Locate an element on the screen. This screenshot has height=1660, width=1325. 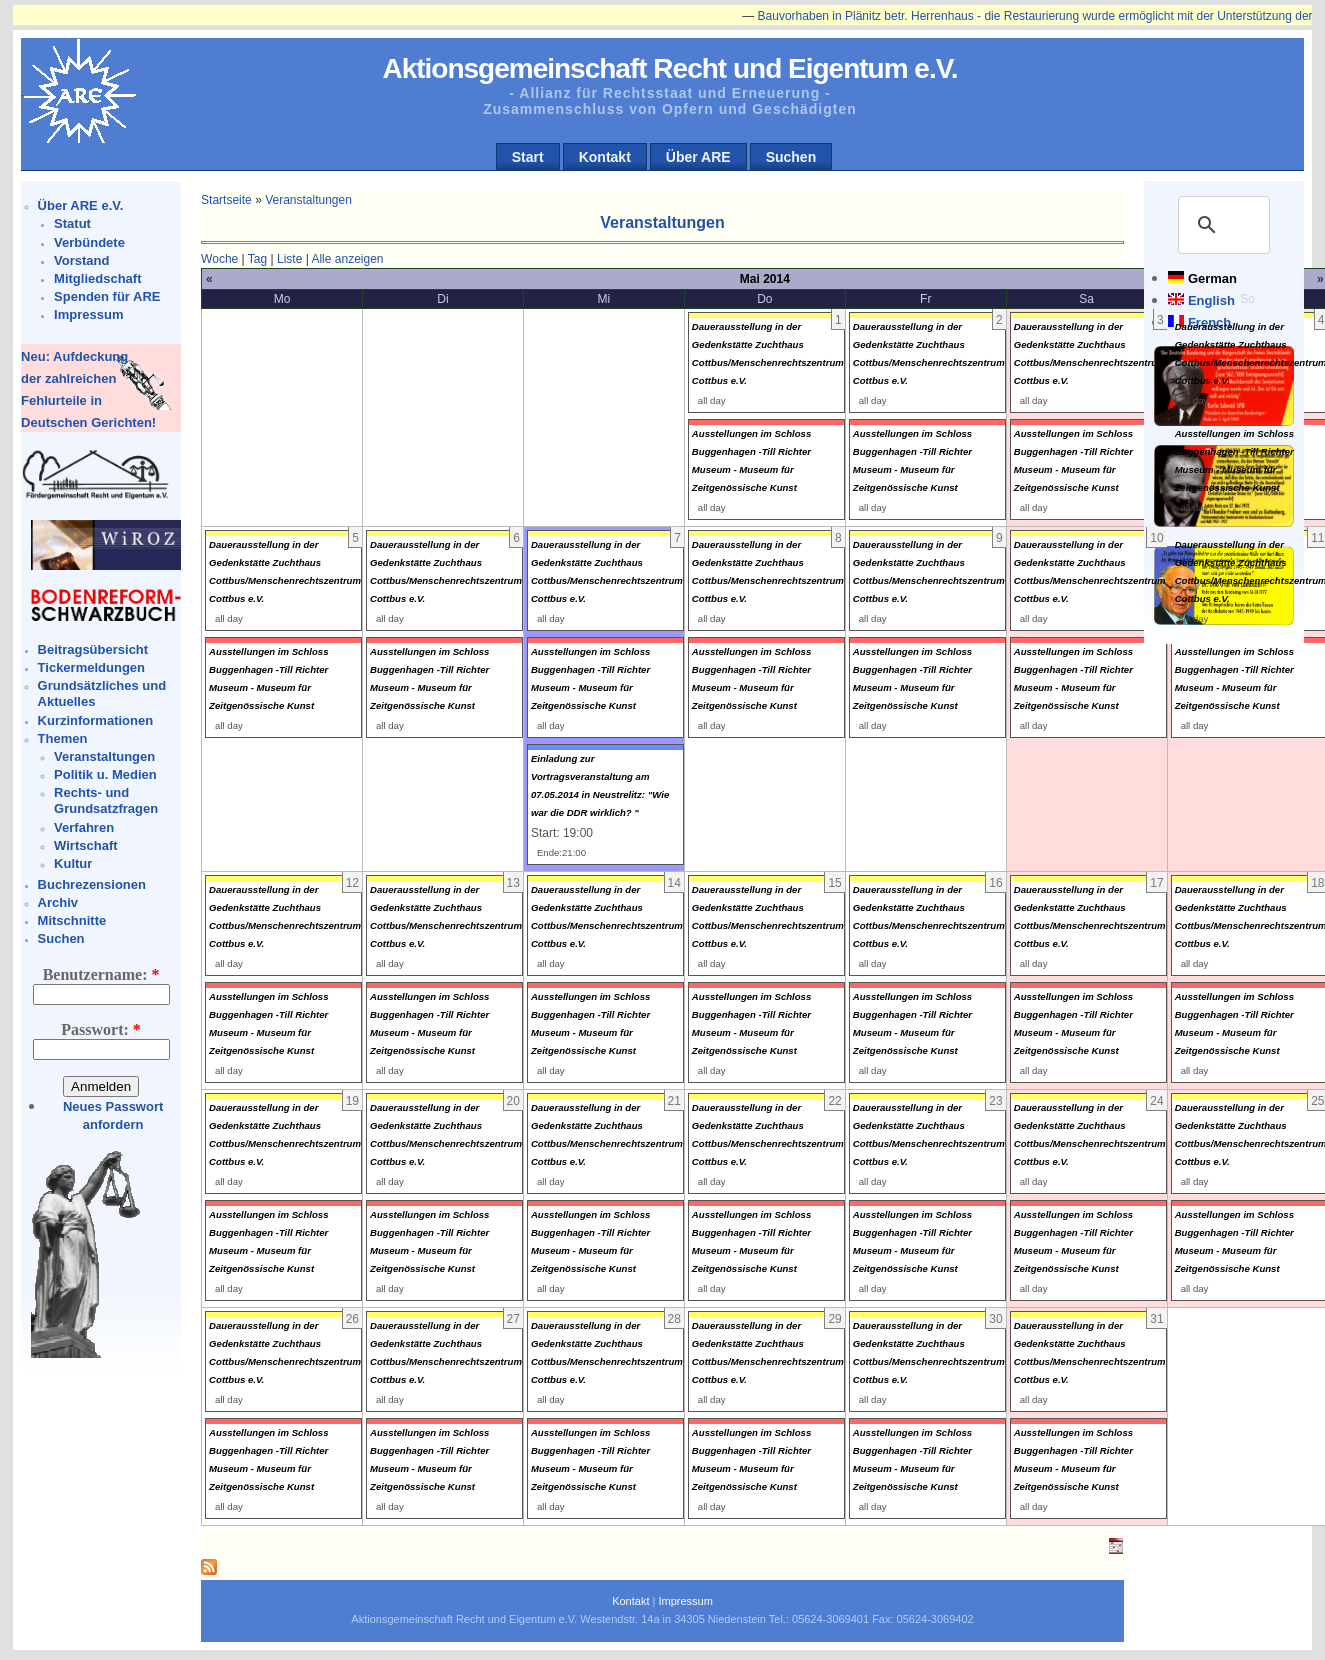
Mitschnitte is located at coordinates (72, 920).